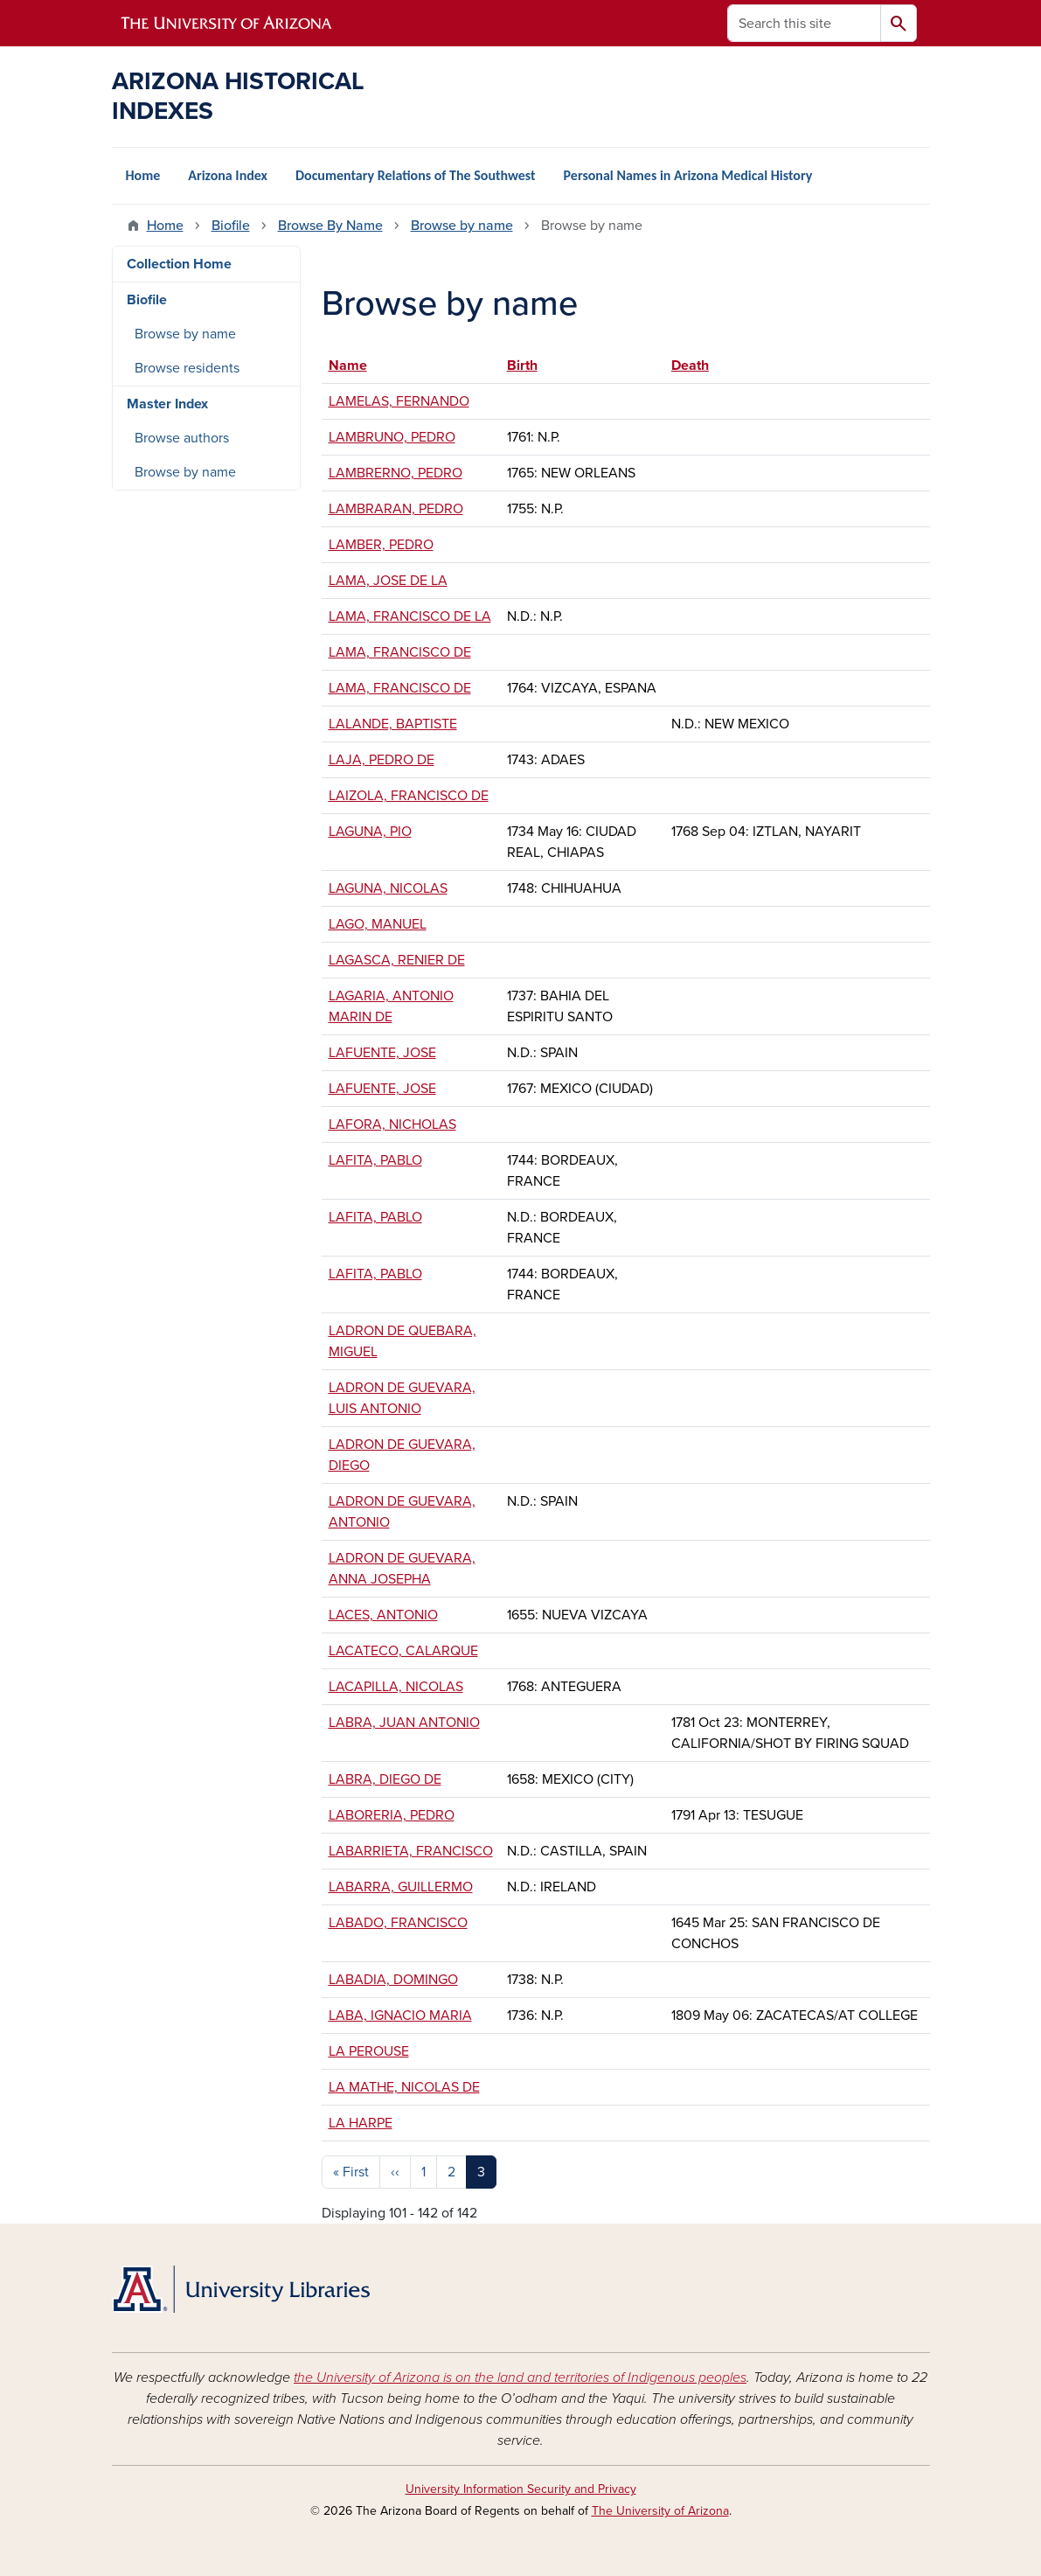 This screenshot has height=2576, width=1041. What do you see at coordinates (392, 437) in the screenshot?
I see `LAMBRUNO, PEDRO` at bounding box center [392, 437].